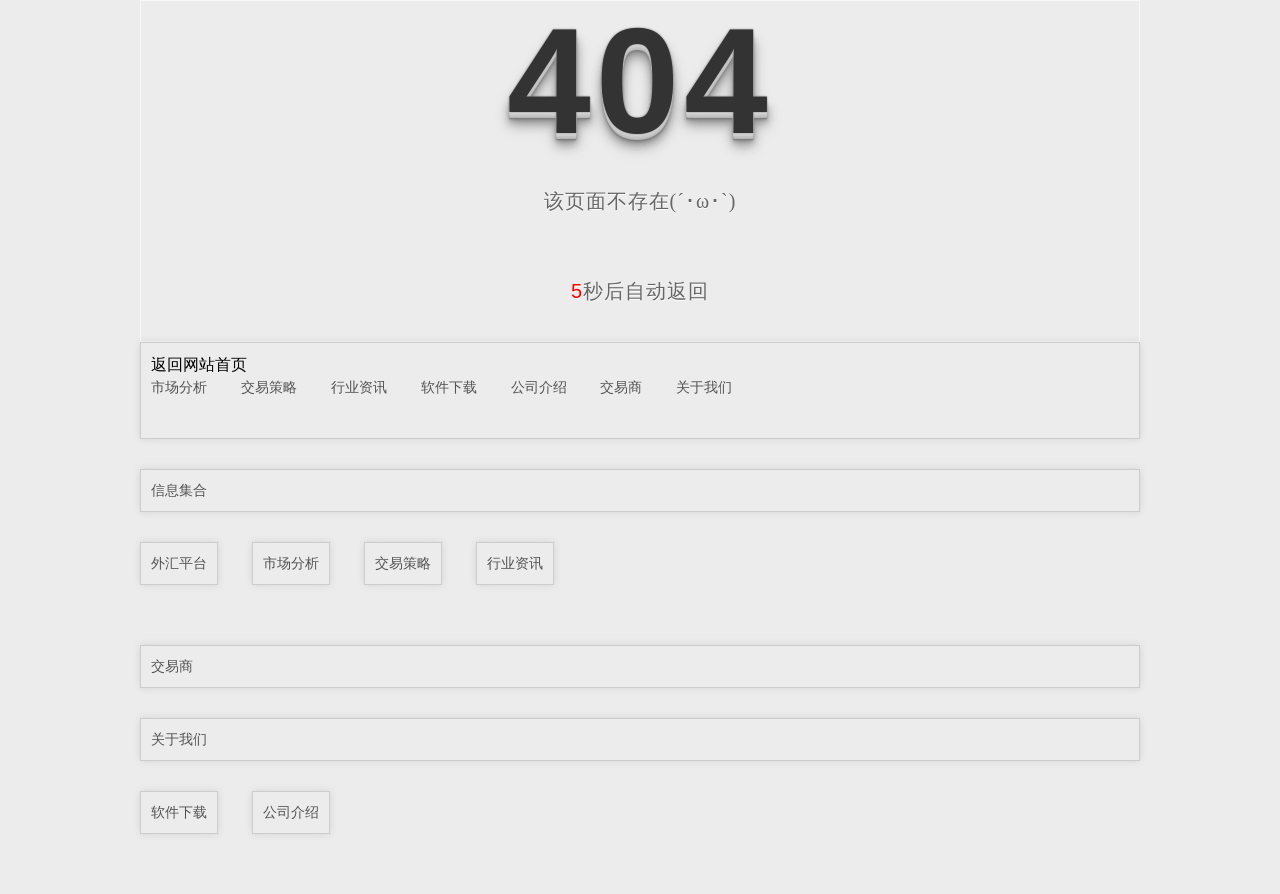 This screenshot has height=894, width=1280. I want to click on 信息集合, so click(179, 490).